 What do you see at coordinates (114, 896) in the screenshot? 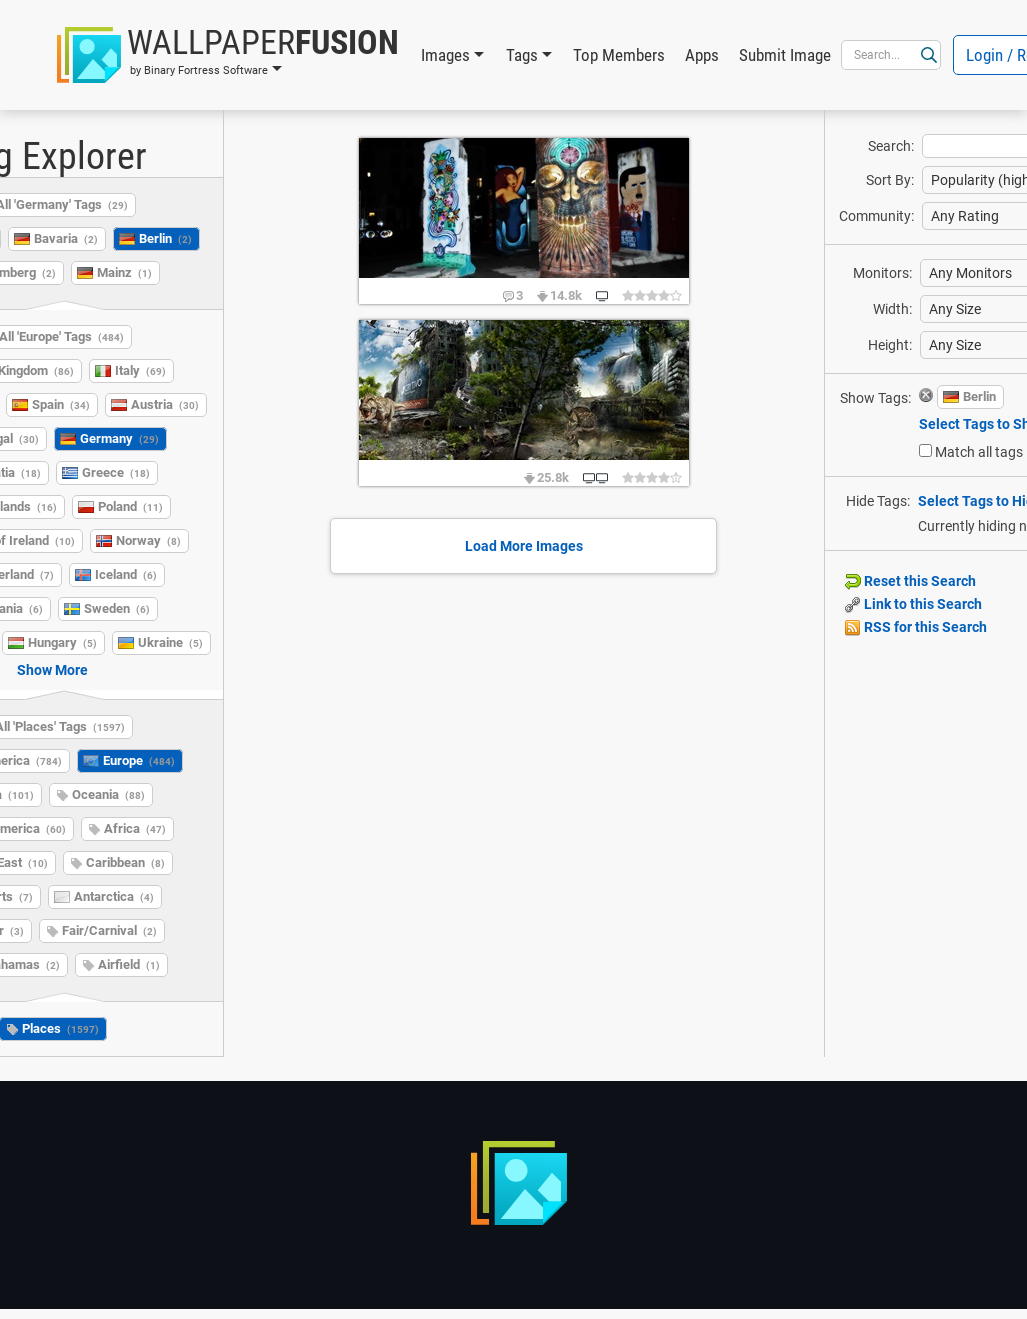
I see `Antarctica` at bounding box center [114, 896].